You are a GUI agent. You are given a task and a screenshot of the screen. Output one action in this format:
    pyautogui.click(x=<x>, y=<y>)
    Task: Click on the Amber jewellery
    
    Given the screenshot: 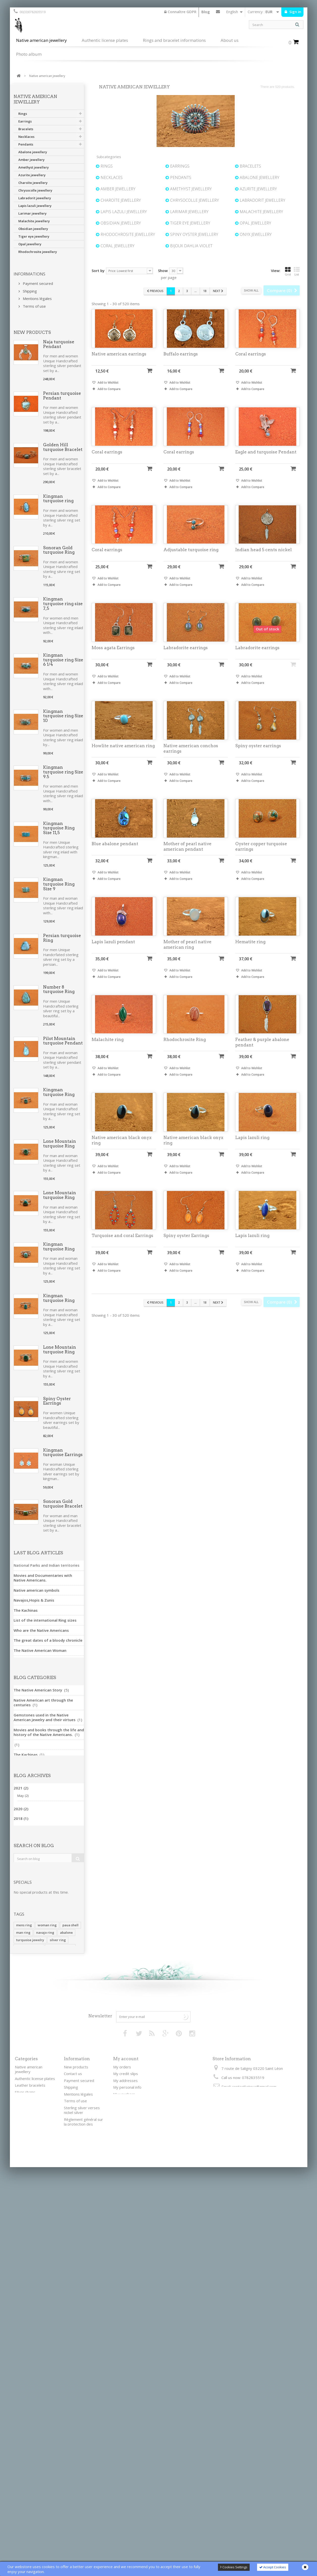 What is the action you would take?
    pyautogui.click(x=31, y=159)
    